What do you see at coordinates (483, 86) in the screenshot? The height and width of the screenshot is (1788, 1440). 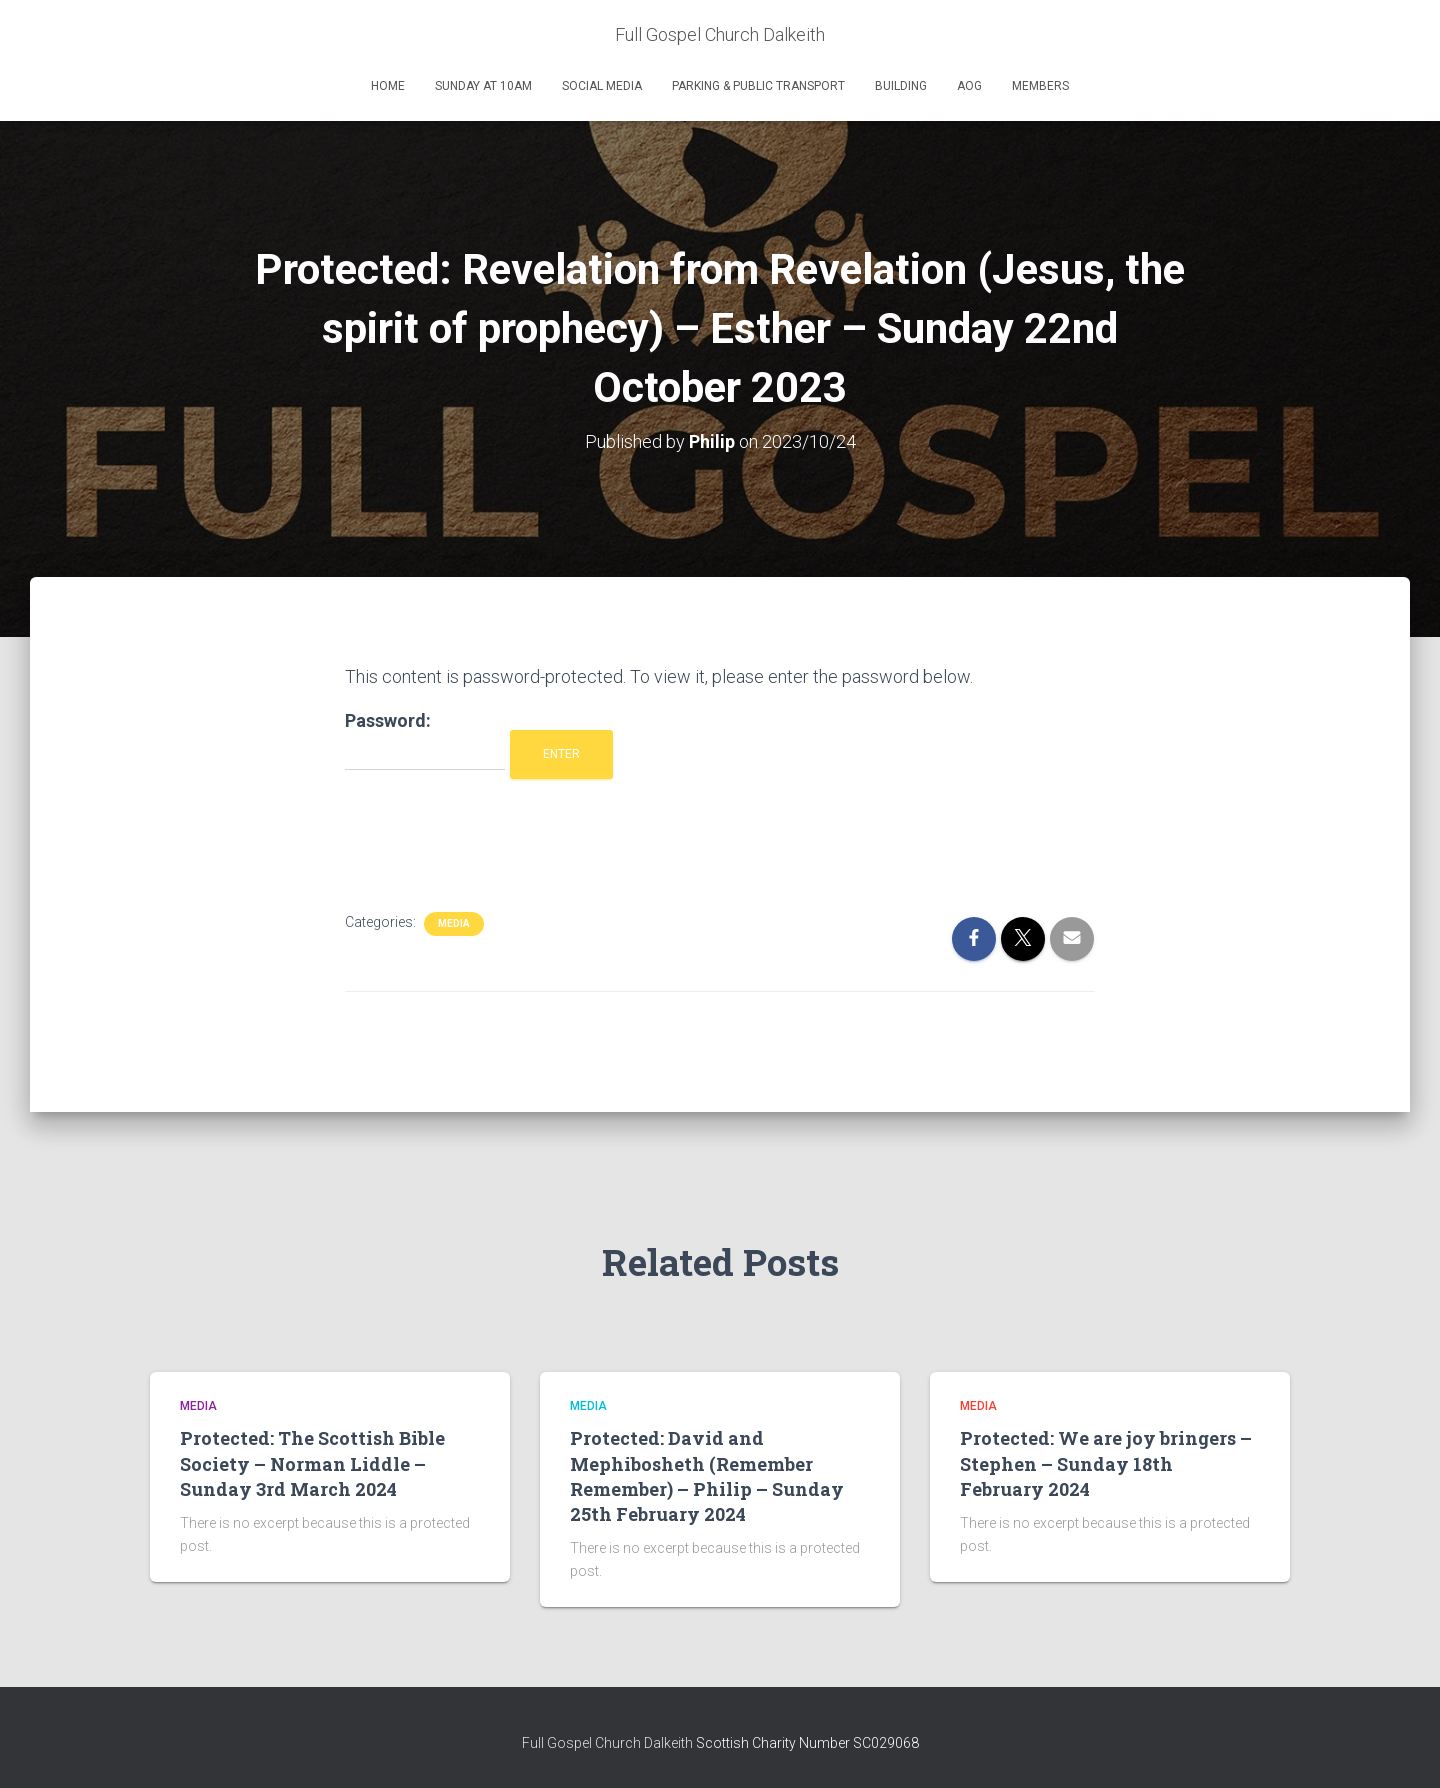 I see `Sunday at 10am` at bounding box center [483, 86].